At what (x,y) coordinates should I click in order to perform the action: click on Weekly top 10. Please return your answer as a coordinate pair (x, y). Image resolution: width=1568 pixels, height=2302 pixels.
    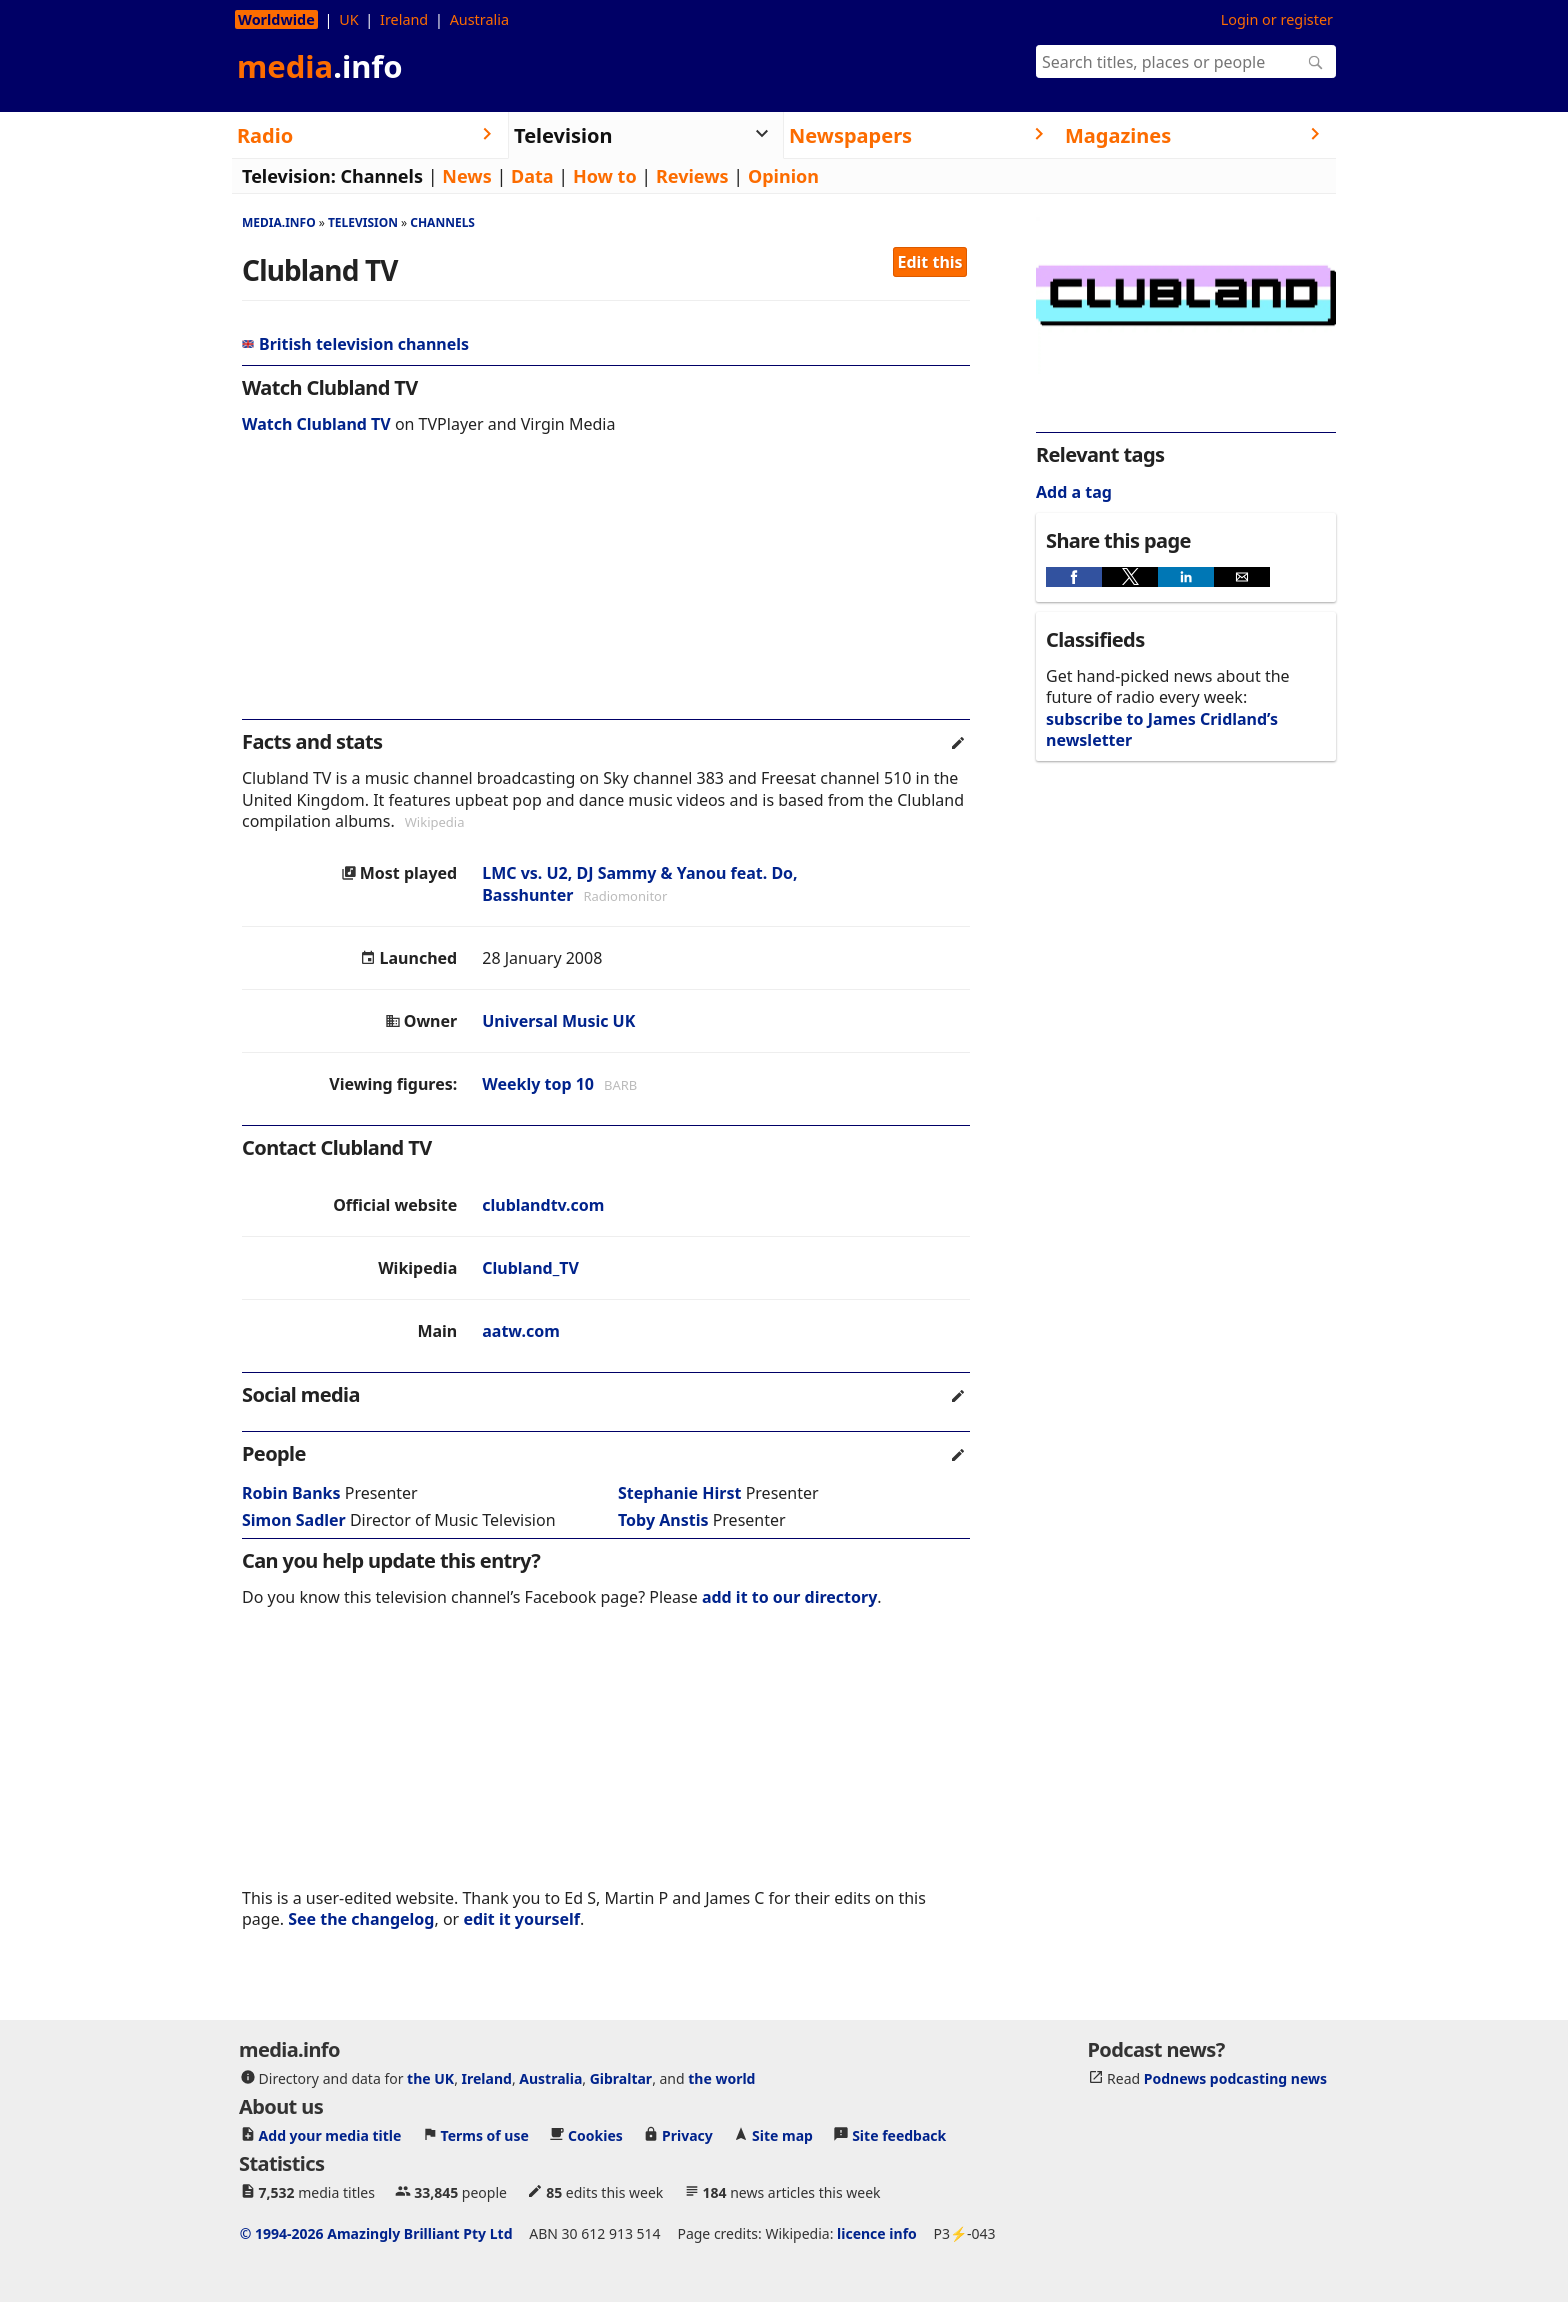
    Looking at the image, I should click on (538, 1084).